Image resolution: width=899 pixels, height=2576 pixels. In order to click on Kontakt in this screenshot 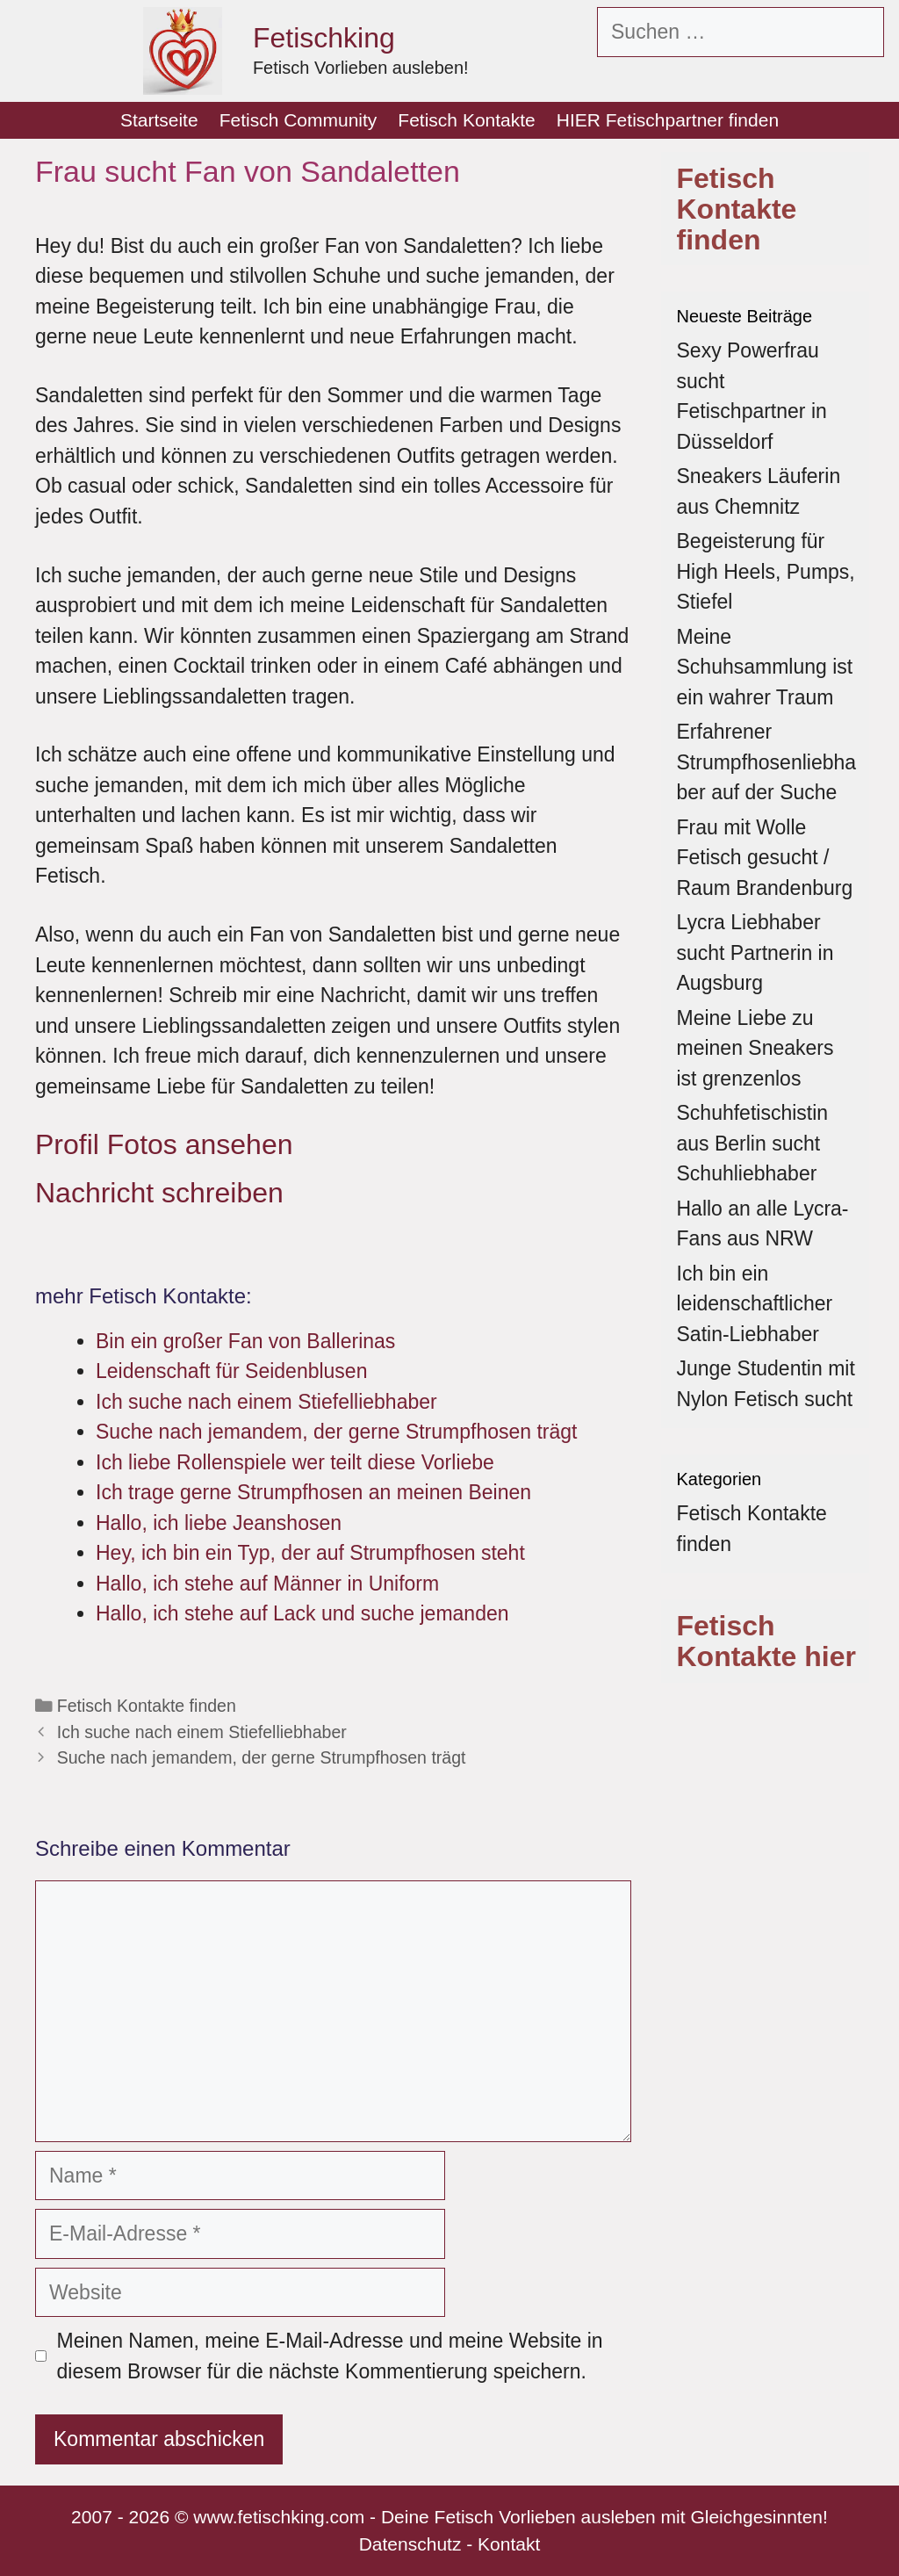, I will do `click(509, 2544)`.